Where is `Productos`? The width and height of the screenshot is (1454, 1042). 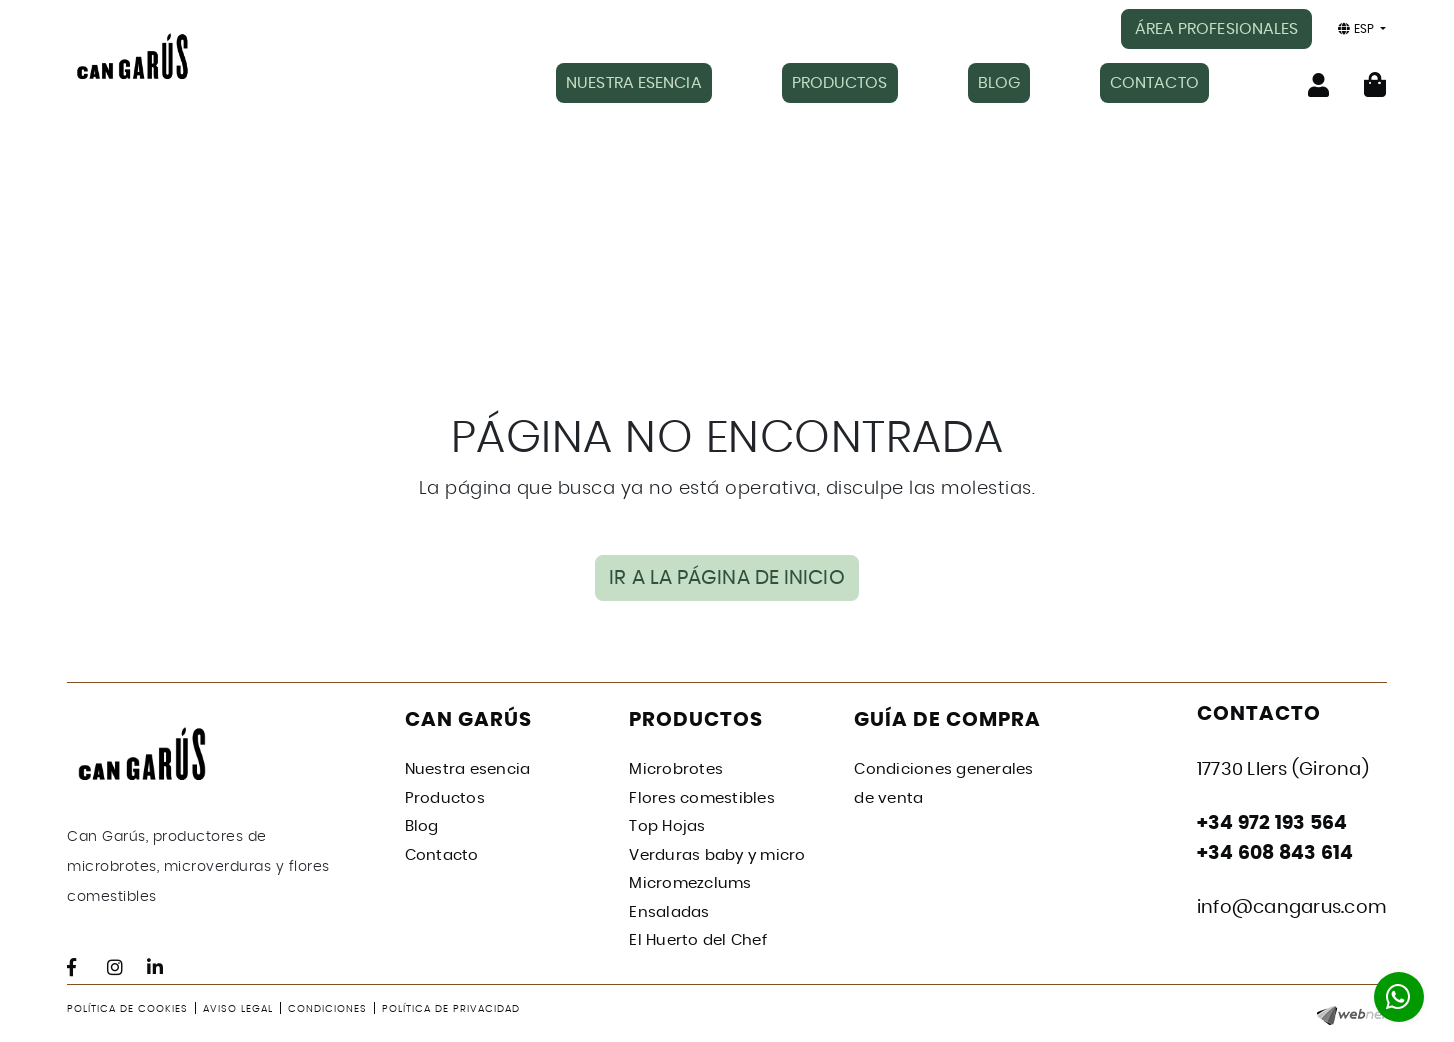 Productos is located at coordinates (445, 798).